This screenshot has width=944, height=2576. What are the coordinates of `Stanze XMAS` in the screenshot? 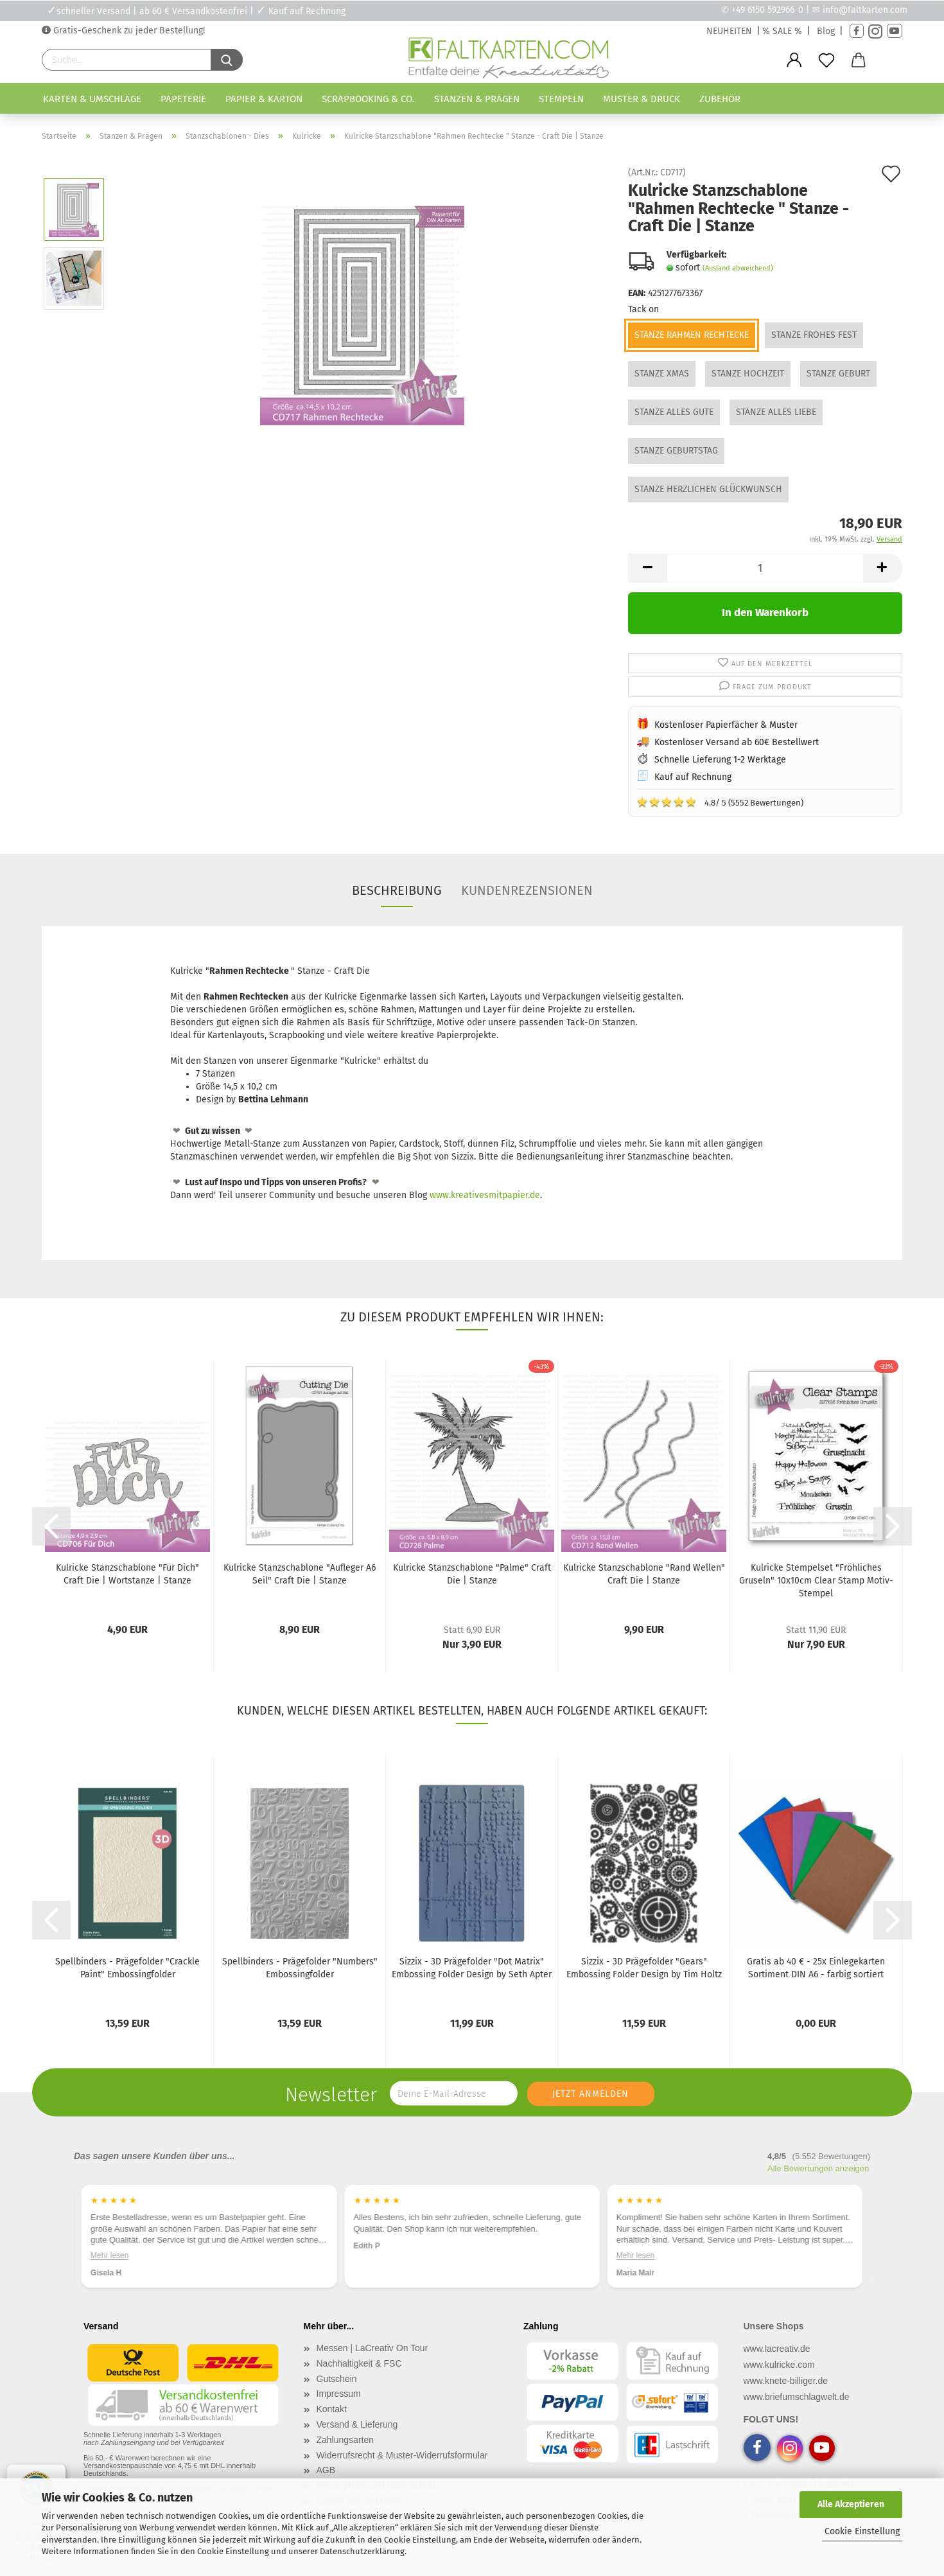 It's located at (661, 373).